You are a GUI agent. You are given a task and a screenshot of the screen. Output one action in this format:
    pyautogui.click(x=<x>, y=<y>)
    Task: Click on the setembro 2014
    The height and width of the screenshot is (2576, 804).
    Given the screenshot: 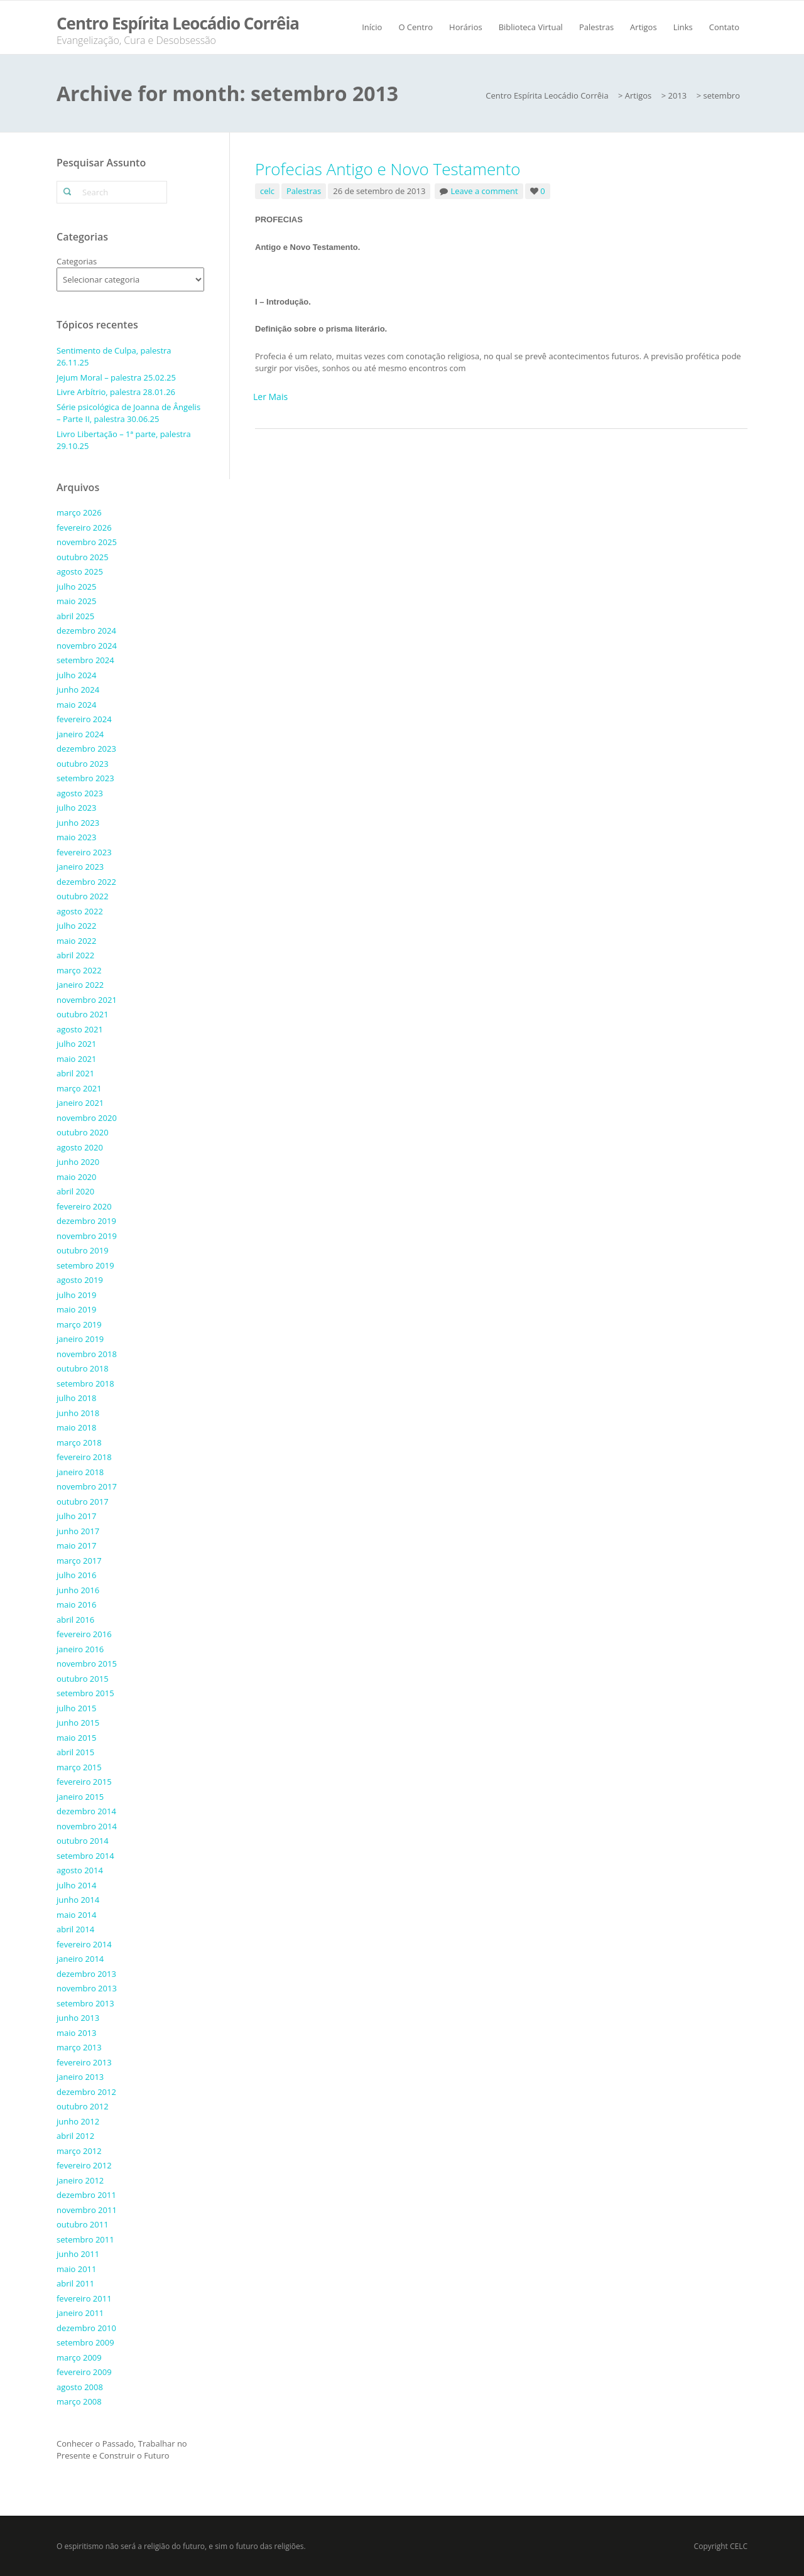 What is the action you would take?
    pyautogui.click(x=85, y=1855)
    